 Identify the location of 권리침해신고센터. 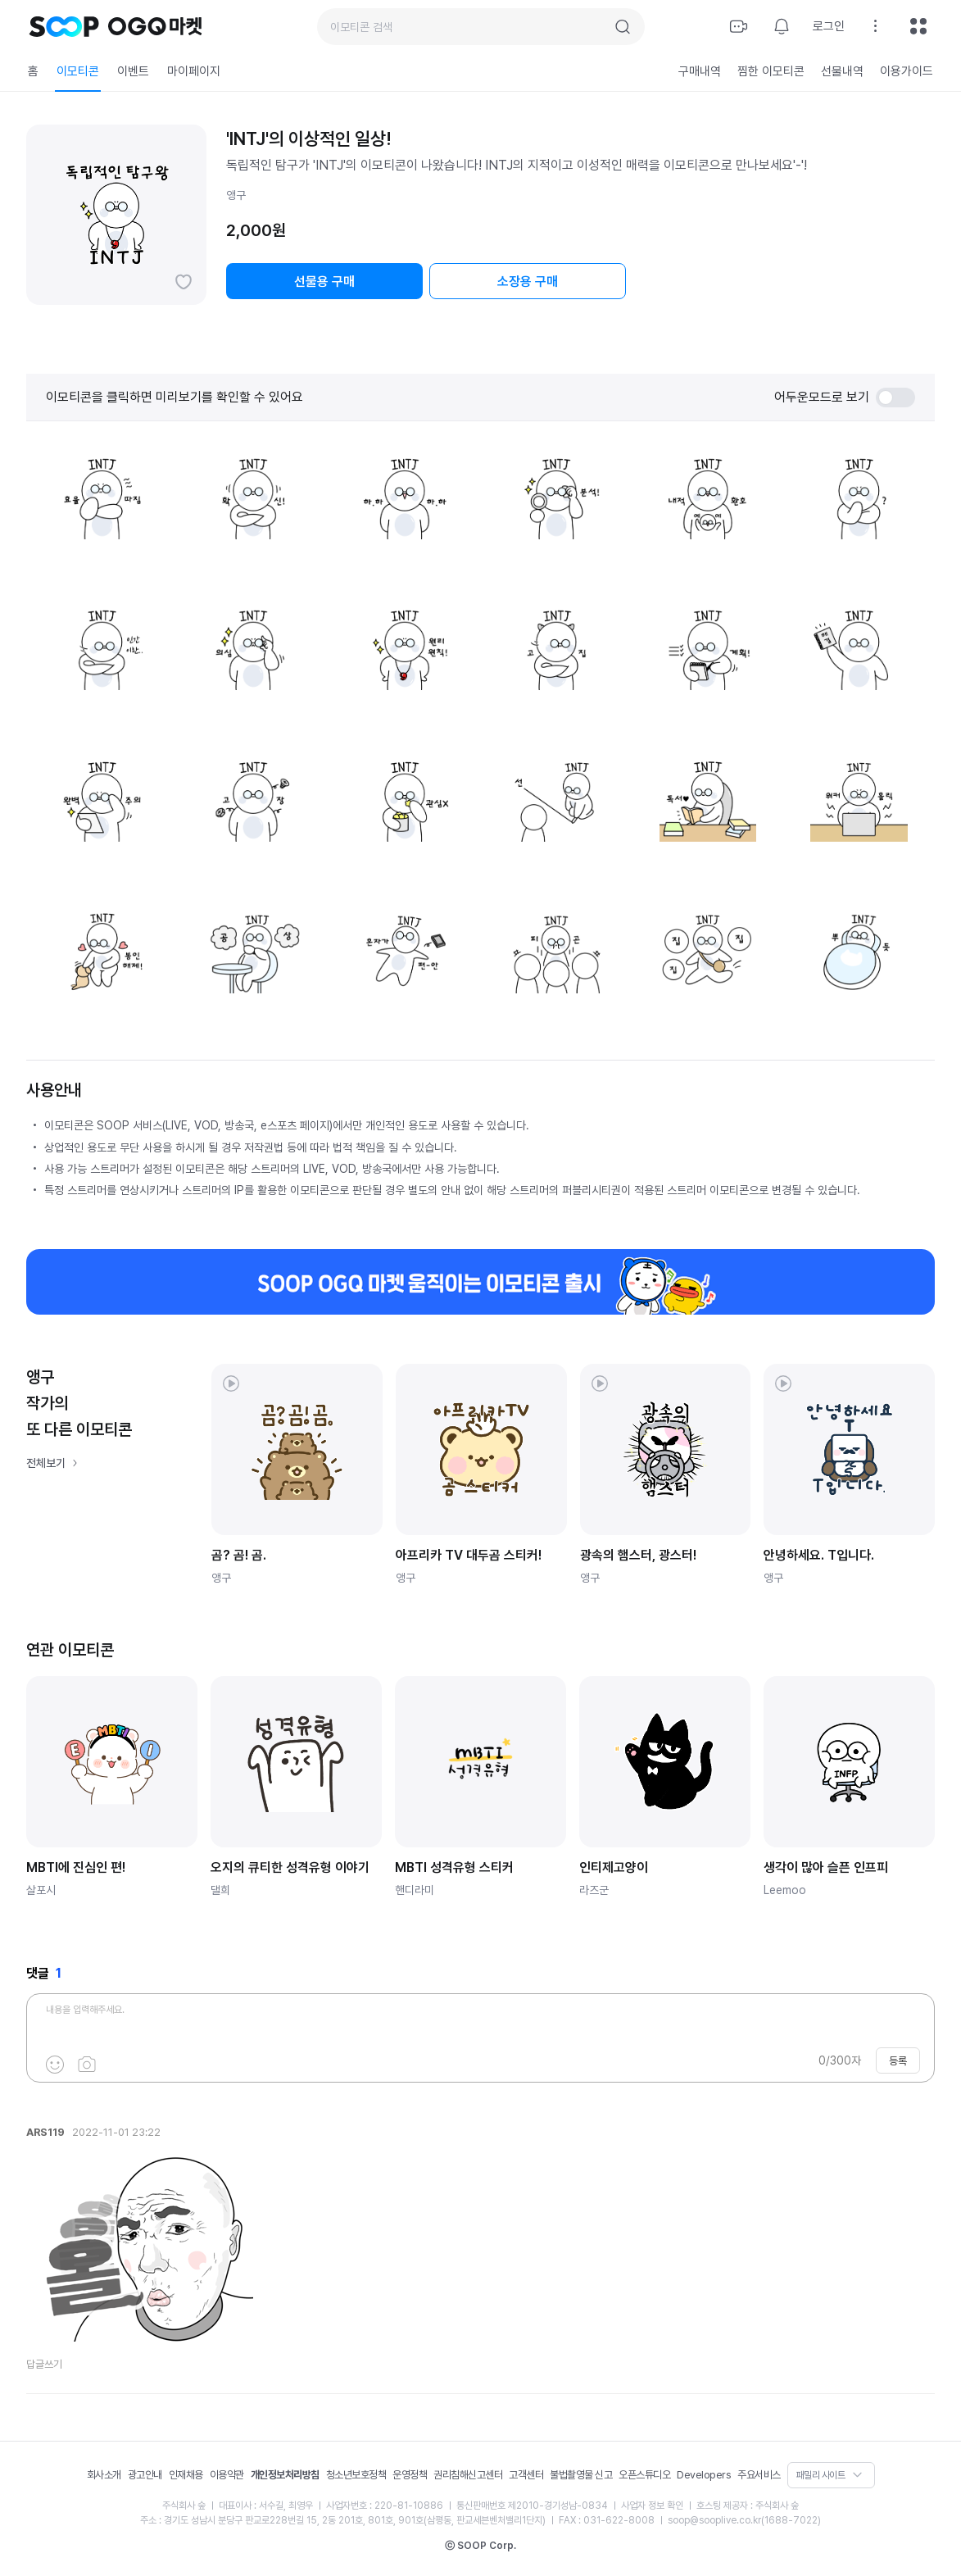
(467, 2475).